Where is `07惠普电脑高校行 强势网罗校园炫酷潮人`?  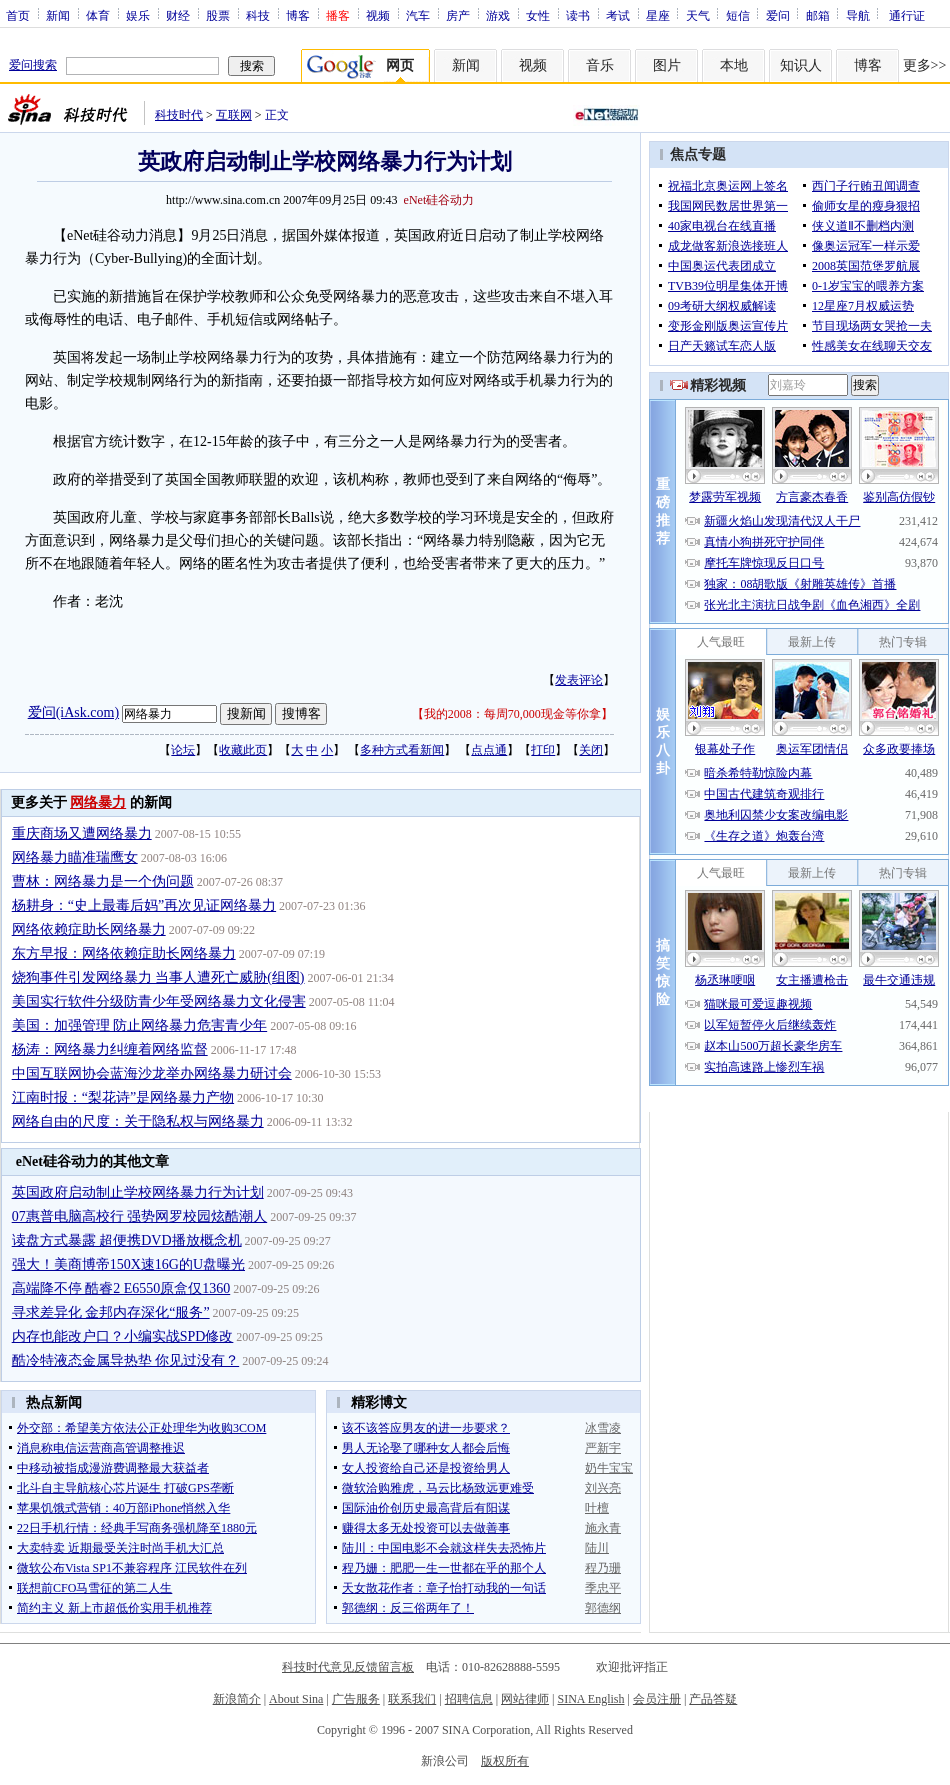
07惠普电脑高校行 强势网罗校园炫酷潮人 is located at coordinates (140, 1216).